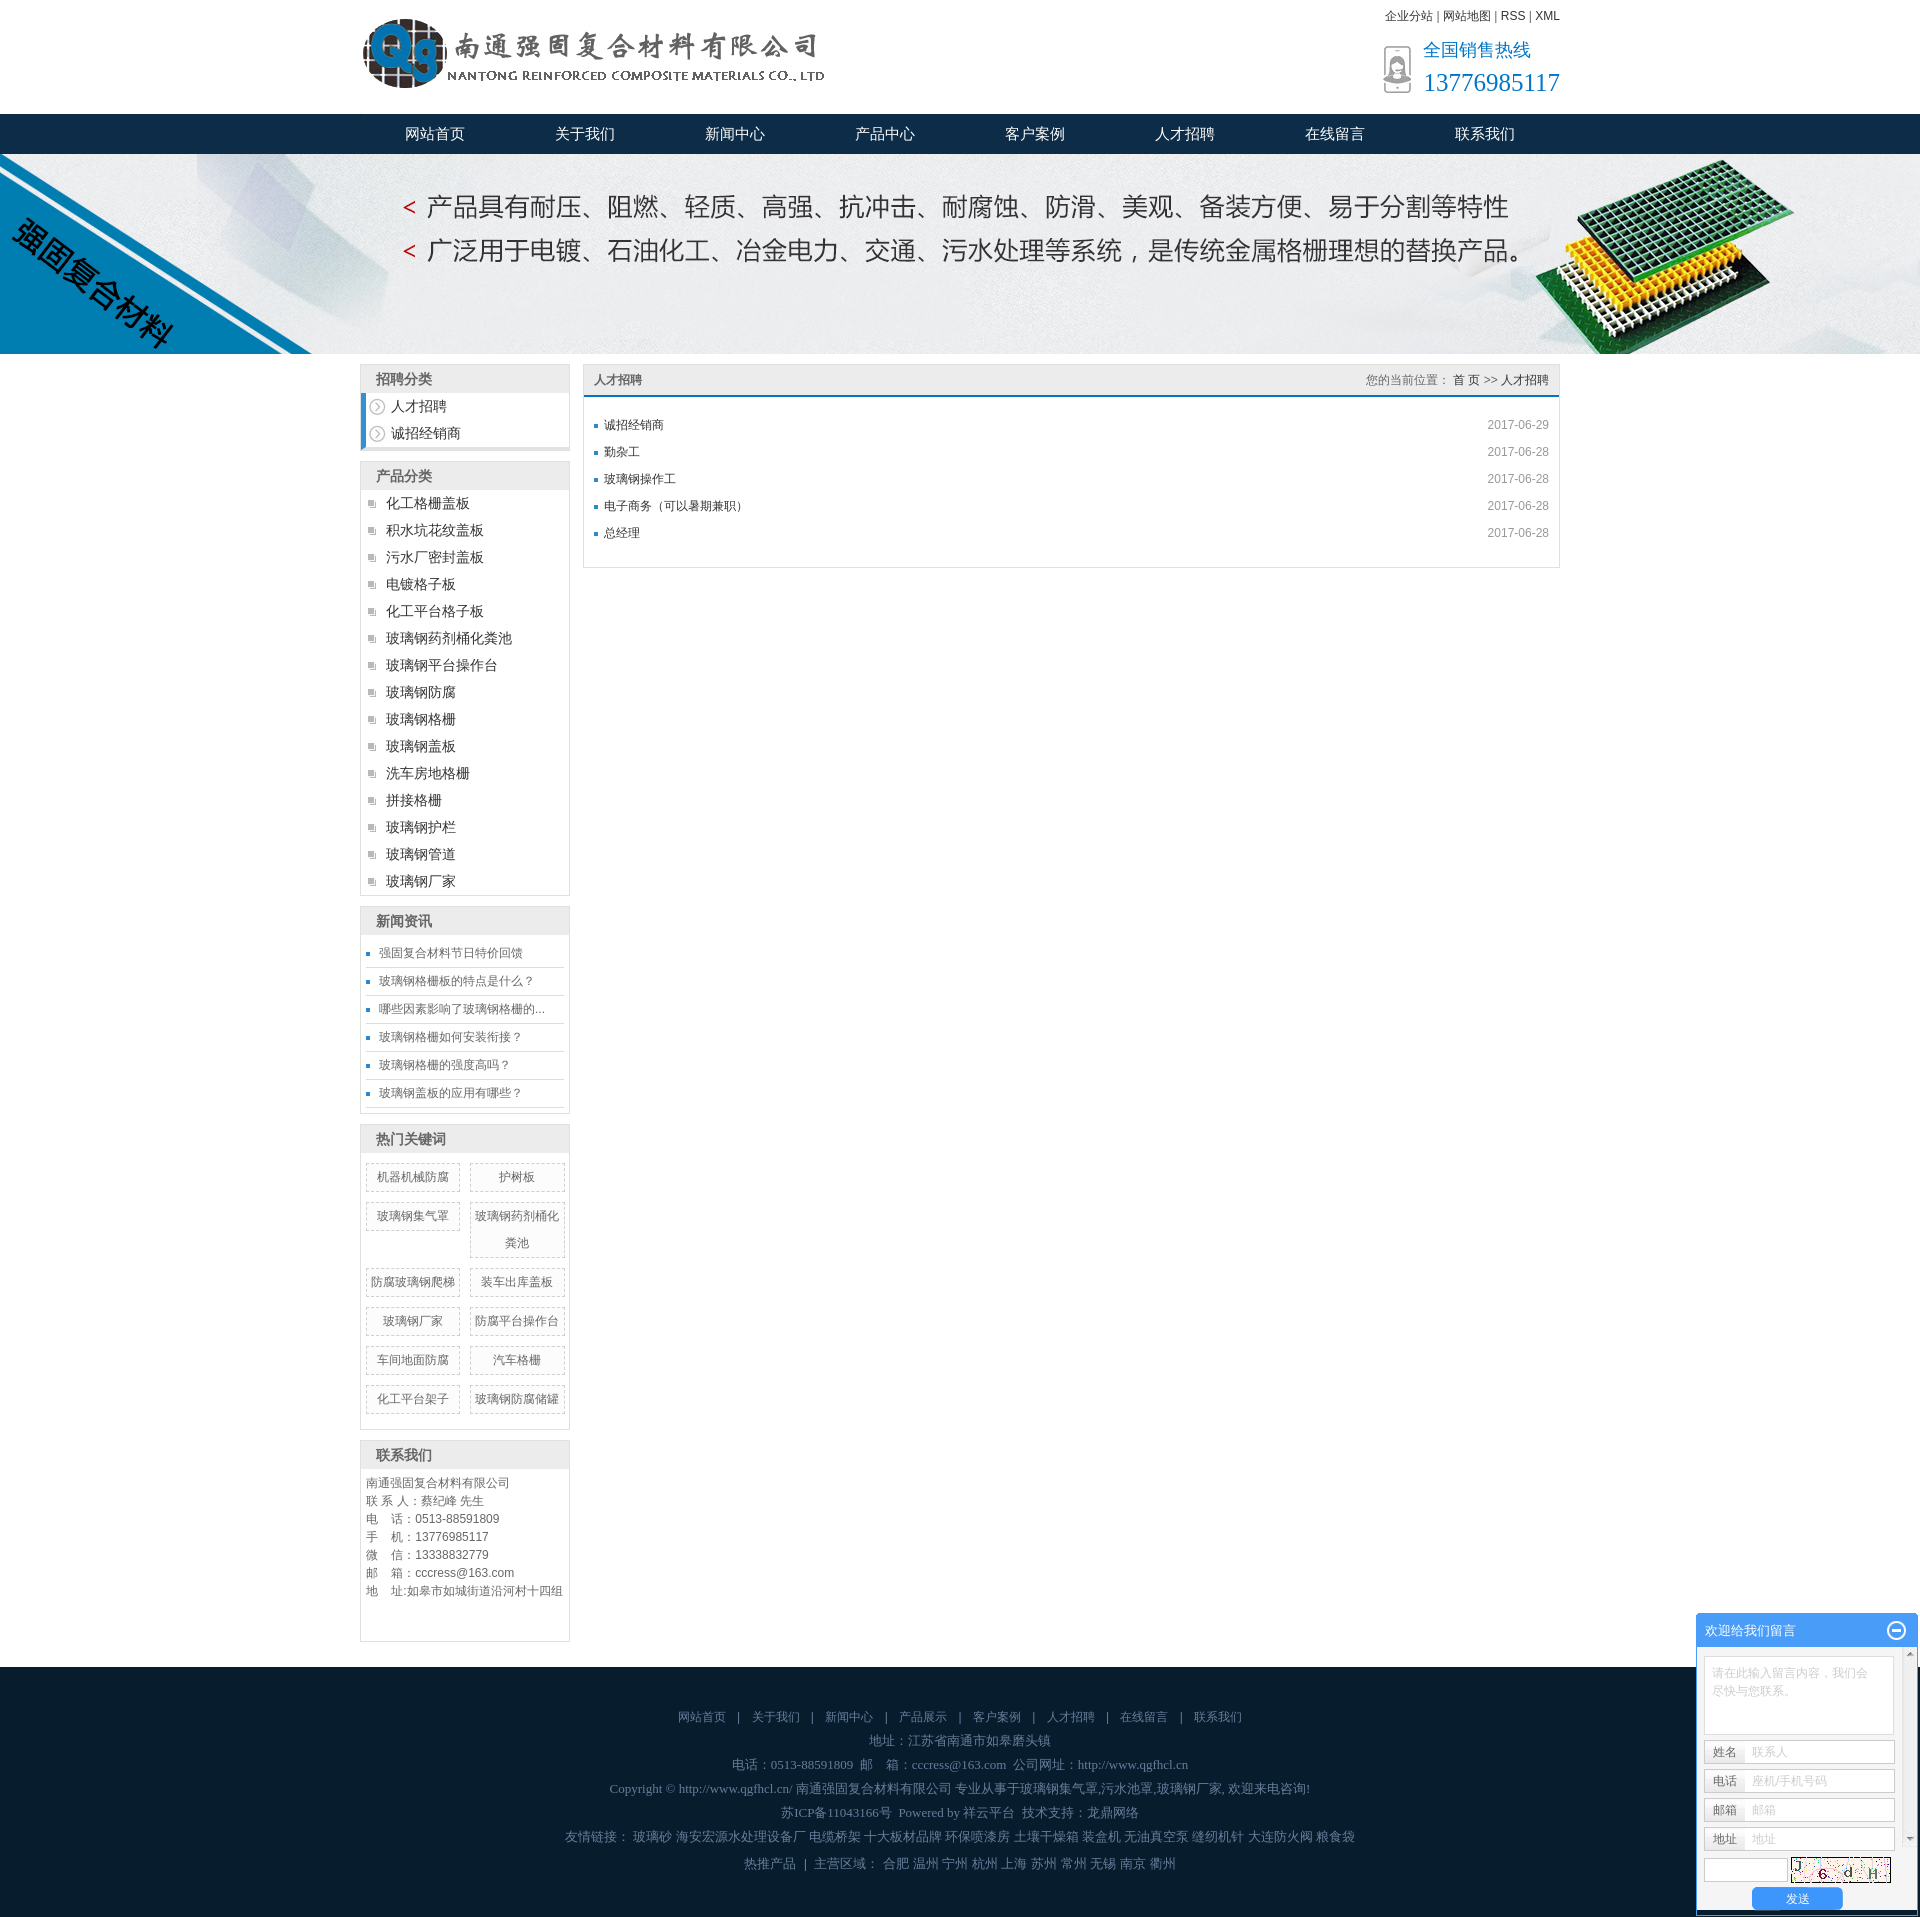 This screenshot has height=1917, width=1920. What do you see at coordinates (517, 1177) in the screenshot?
I see `护树板` at bounding box center [517, 1177].